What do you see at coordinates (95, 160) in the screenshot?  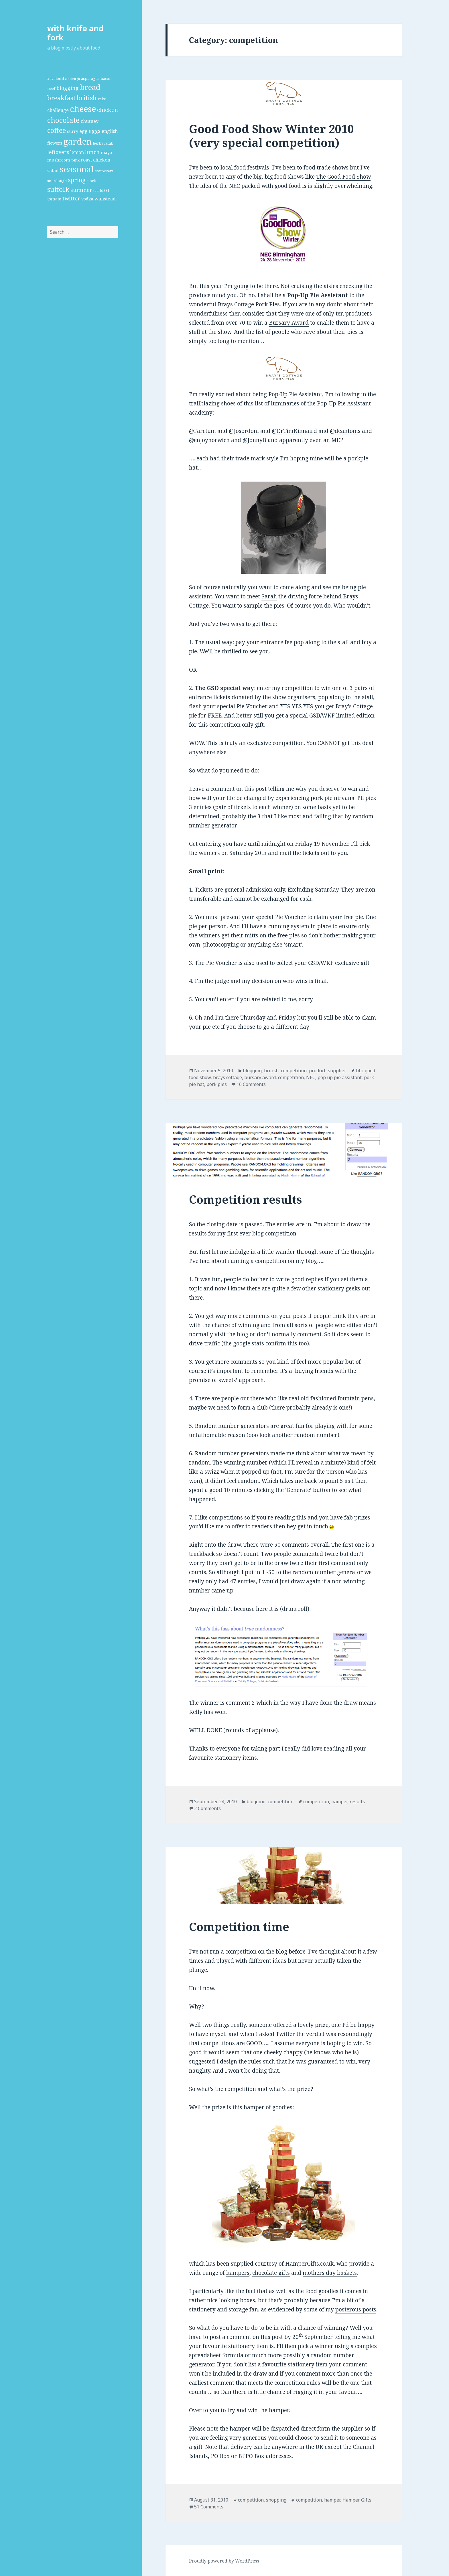 I see `roast chicken` at bounding box center [95, 160].